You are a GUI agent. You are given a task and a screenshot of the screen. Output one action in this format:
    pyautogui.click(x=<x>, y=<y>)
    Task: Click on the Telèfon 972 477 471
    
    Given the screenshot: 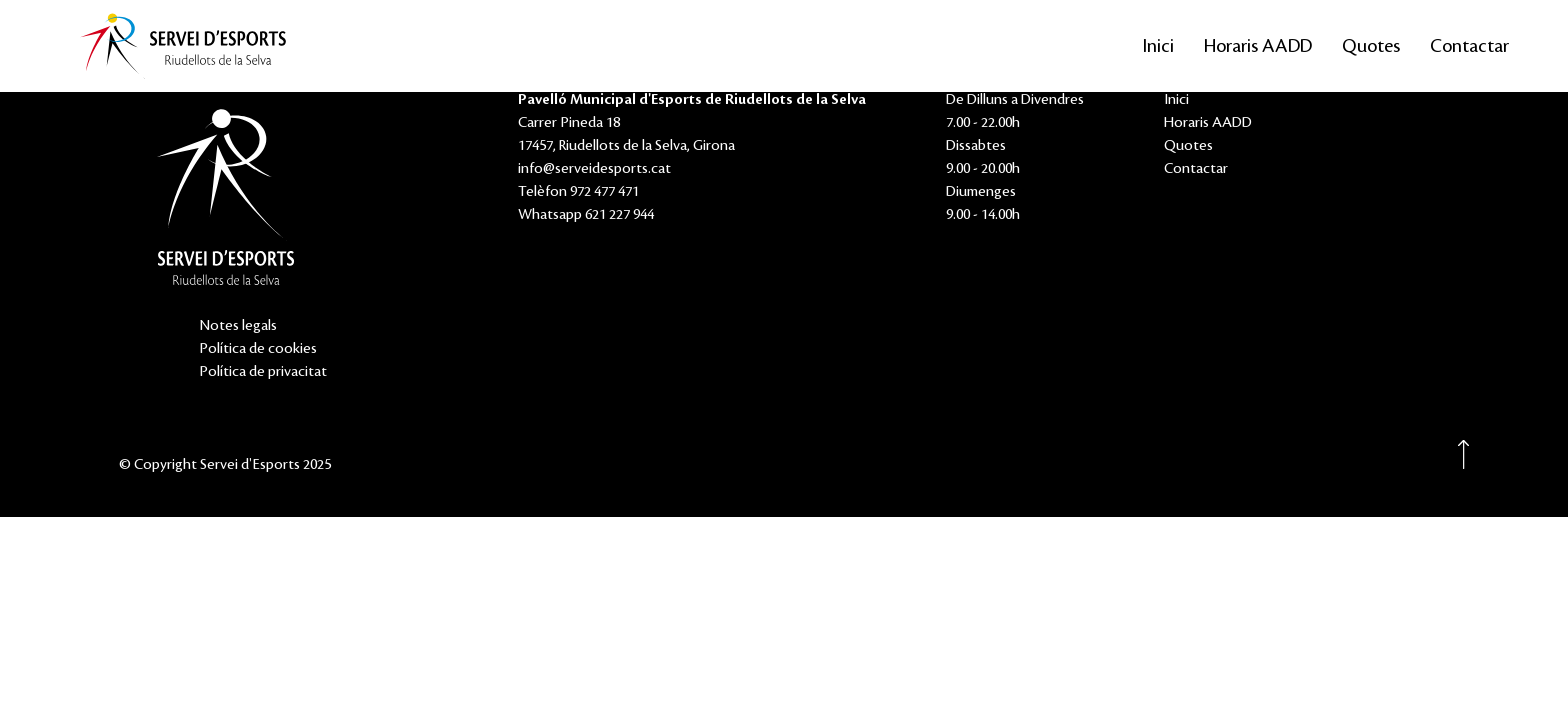 What is the action you would take?
    pyautogui.click(x=578, y=192)
    